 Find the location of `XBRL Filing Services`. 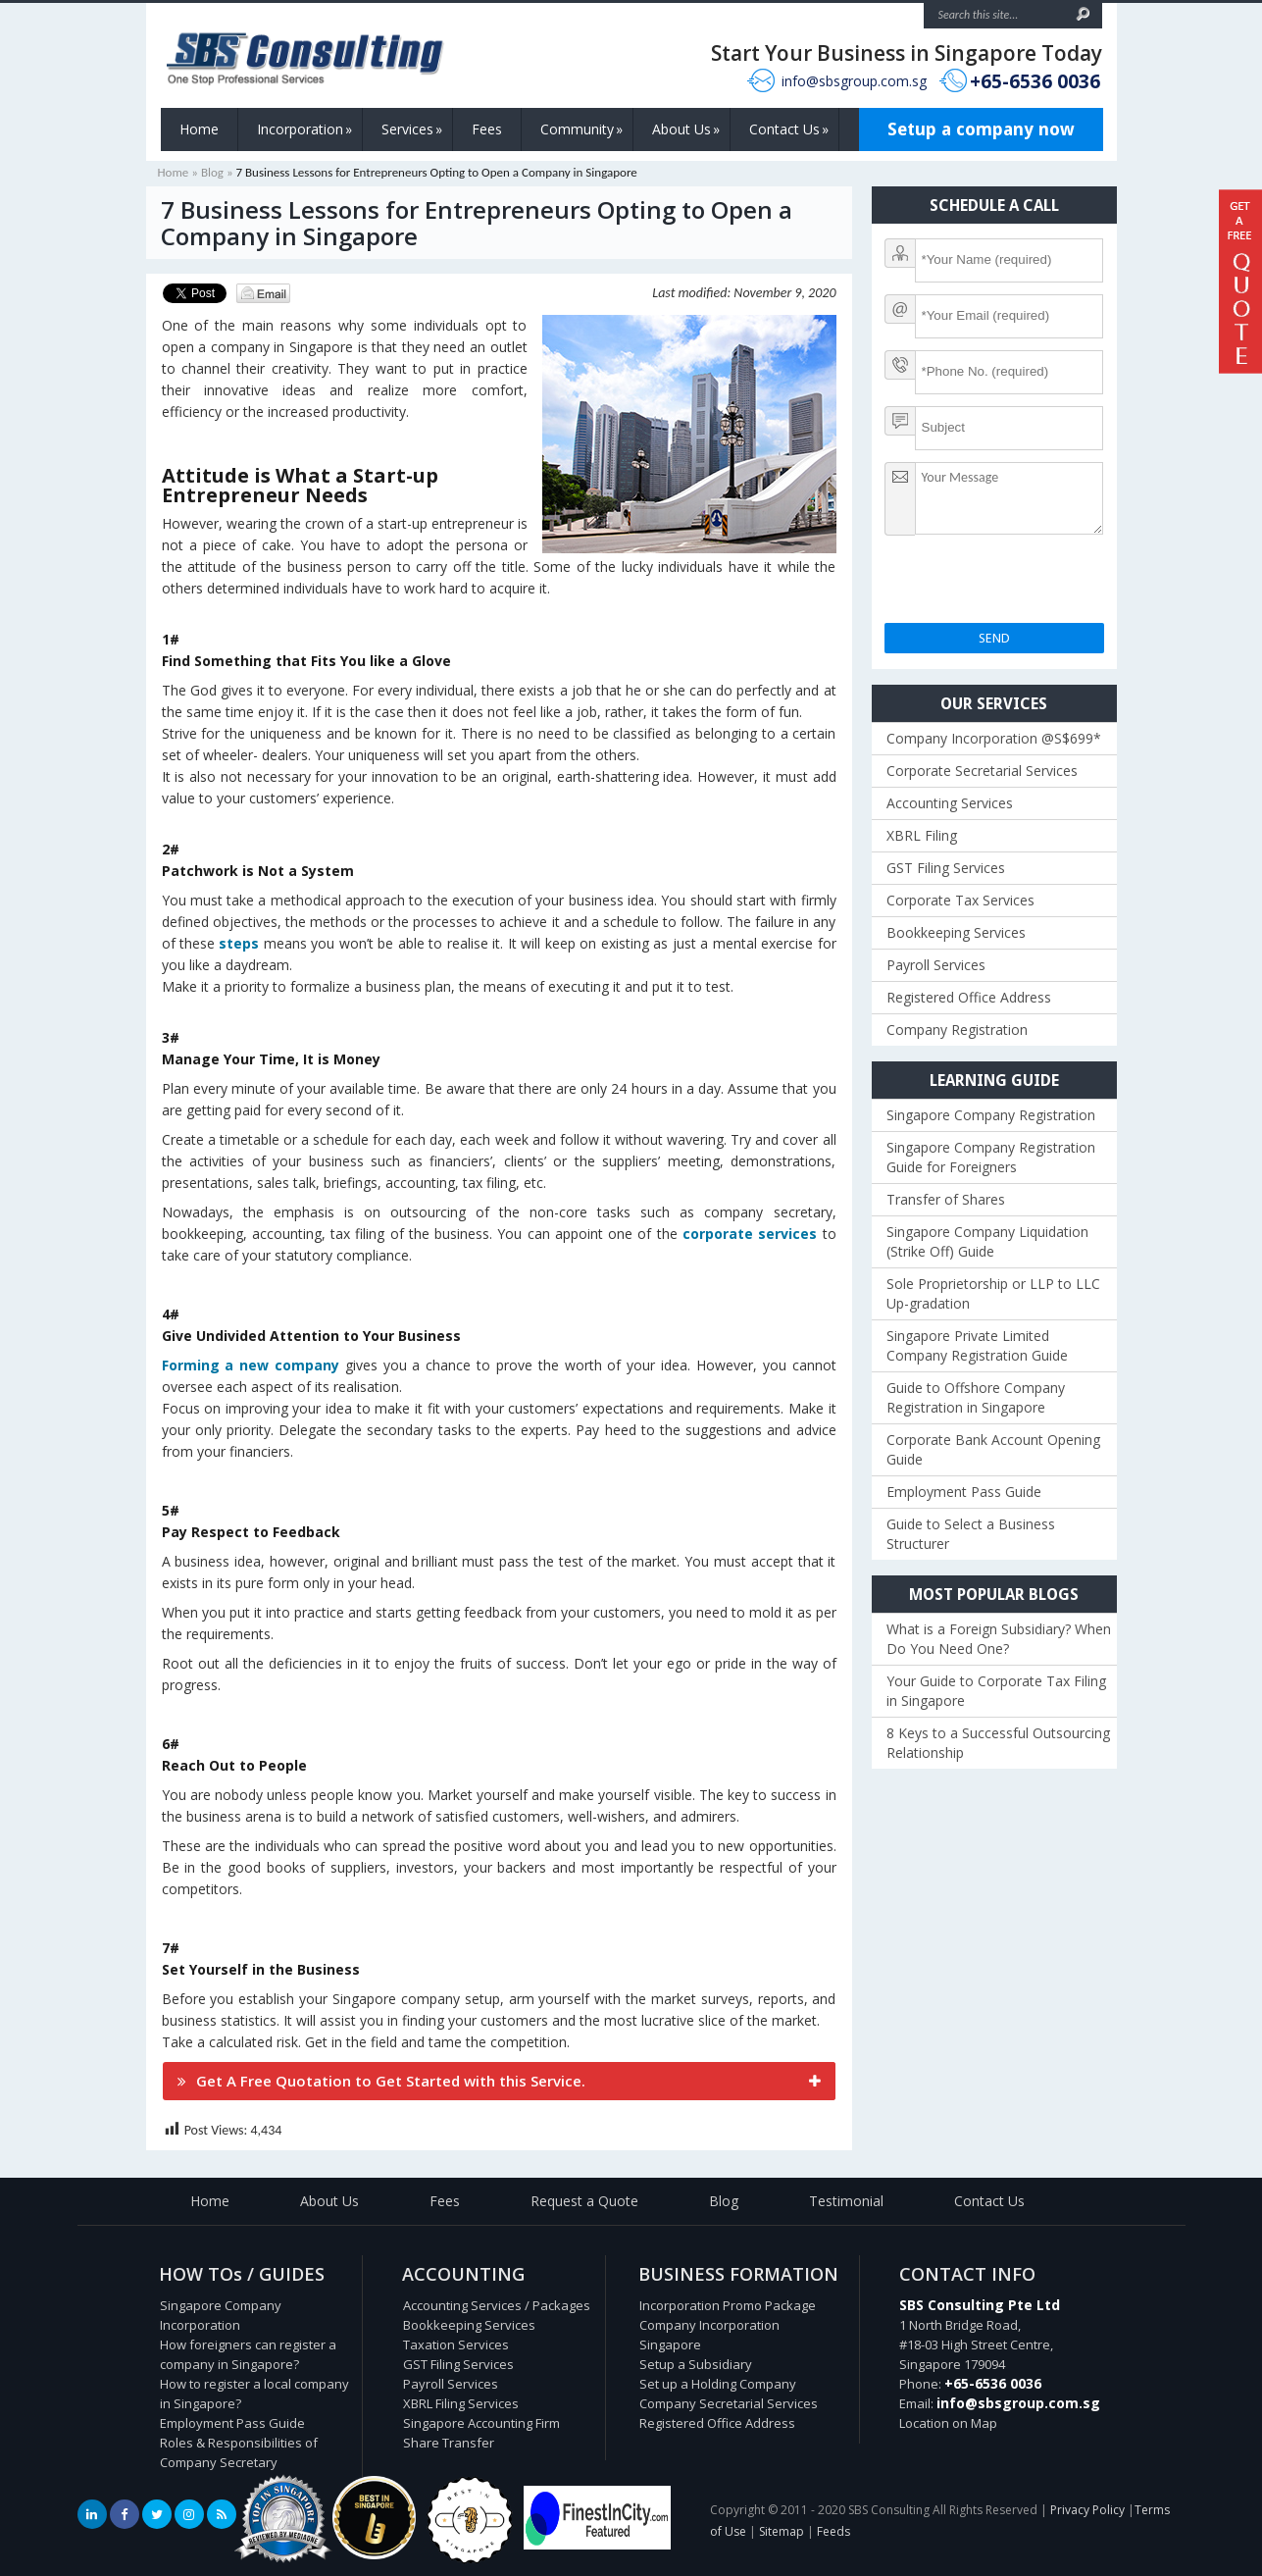

XBRL Filing Services is located at coordinates (461, 2403).